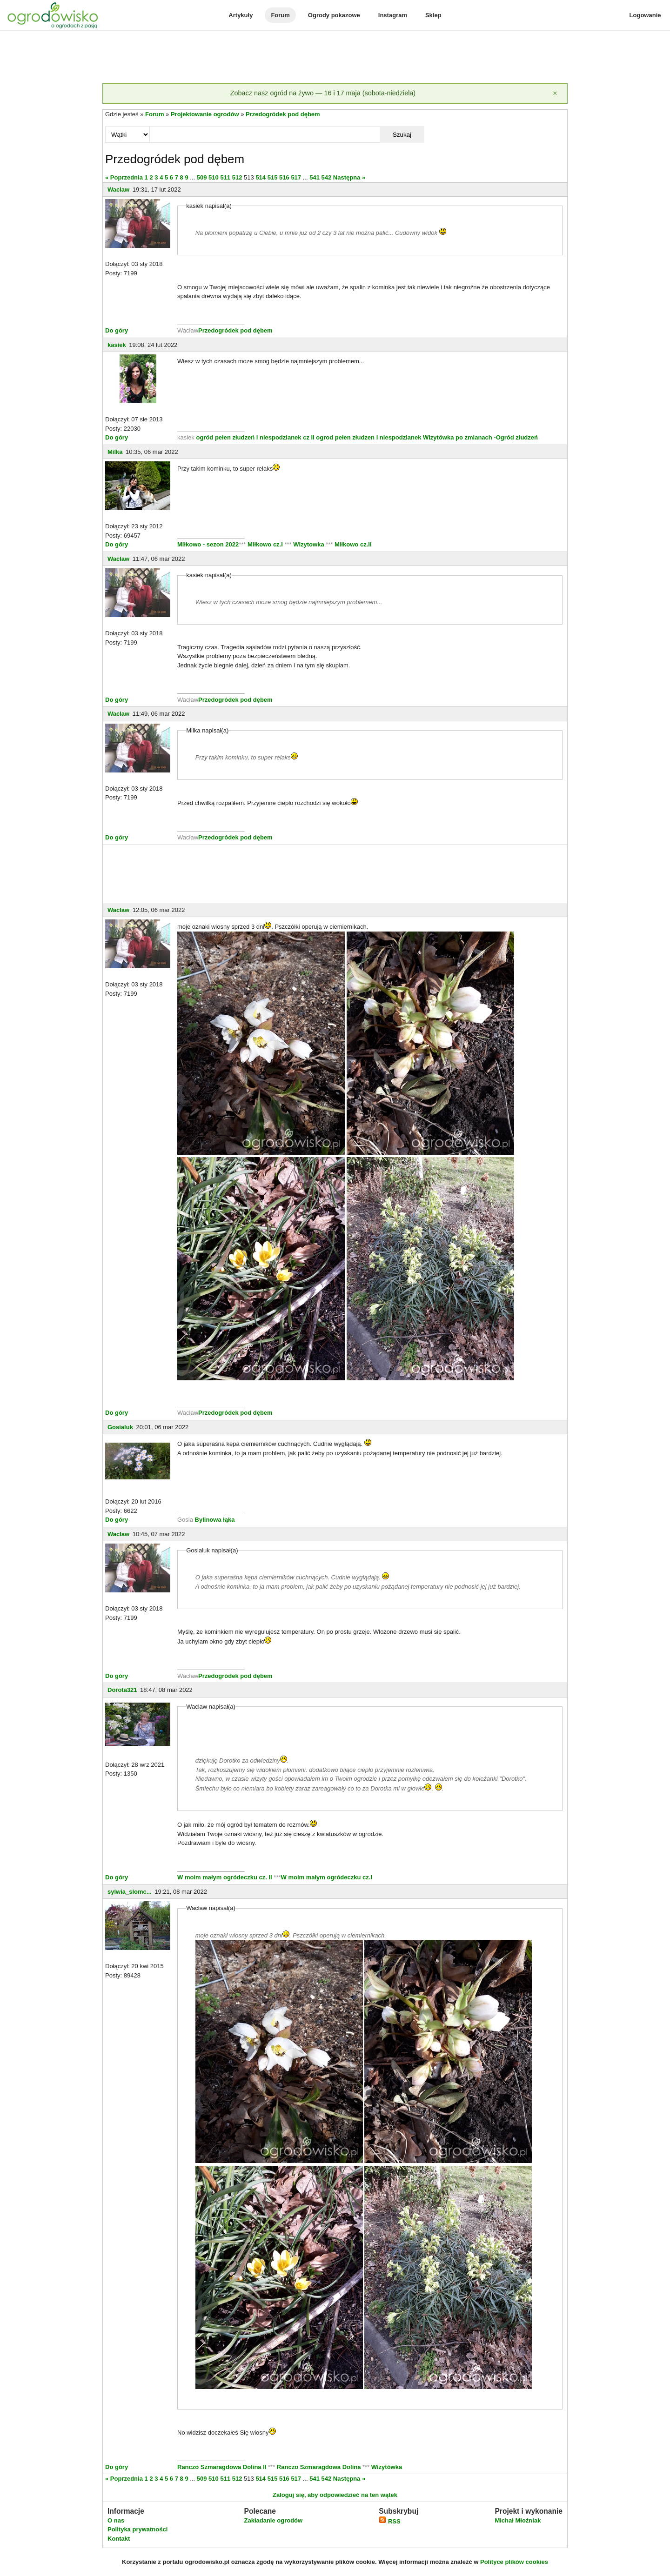  Describe the element at coordinates (273, 177) in the screenshot. I see `515` at that location.